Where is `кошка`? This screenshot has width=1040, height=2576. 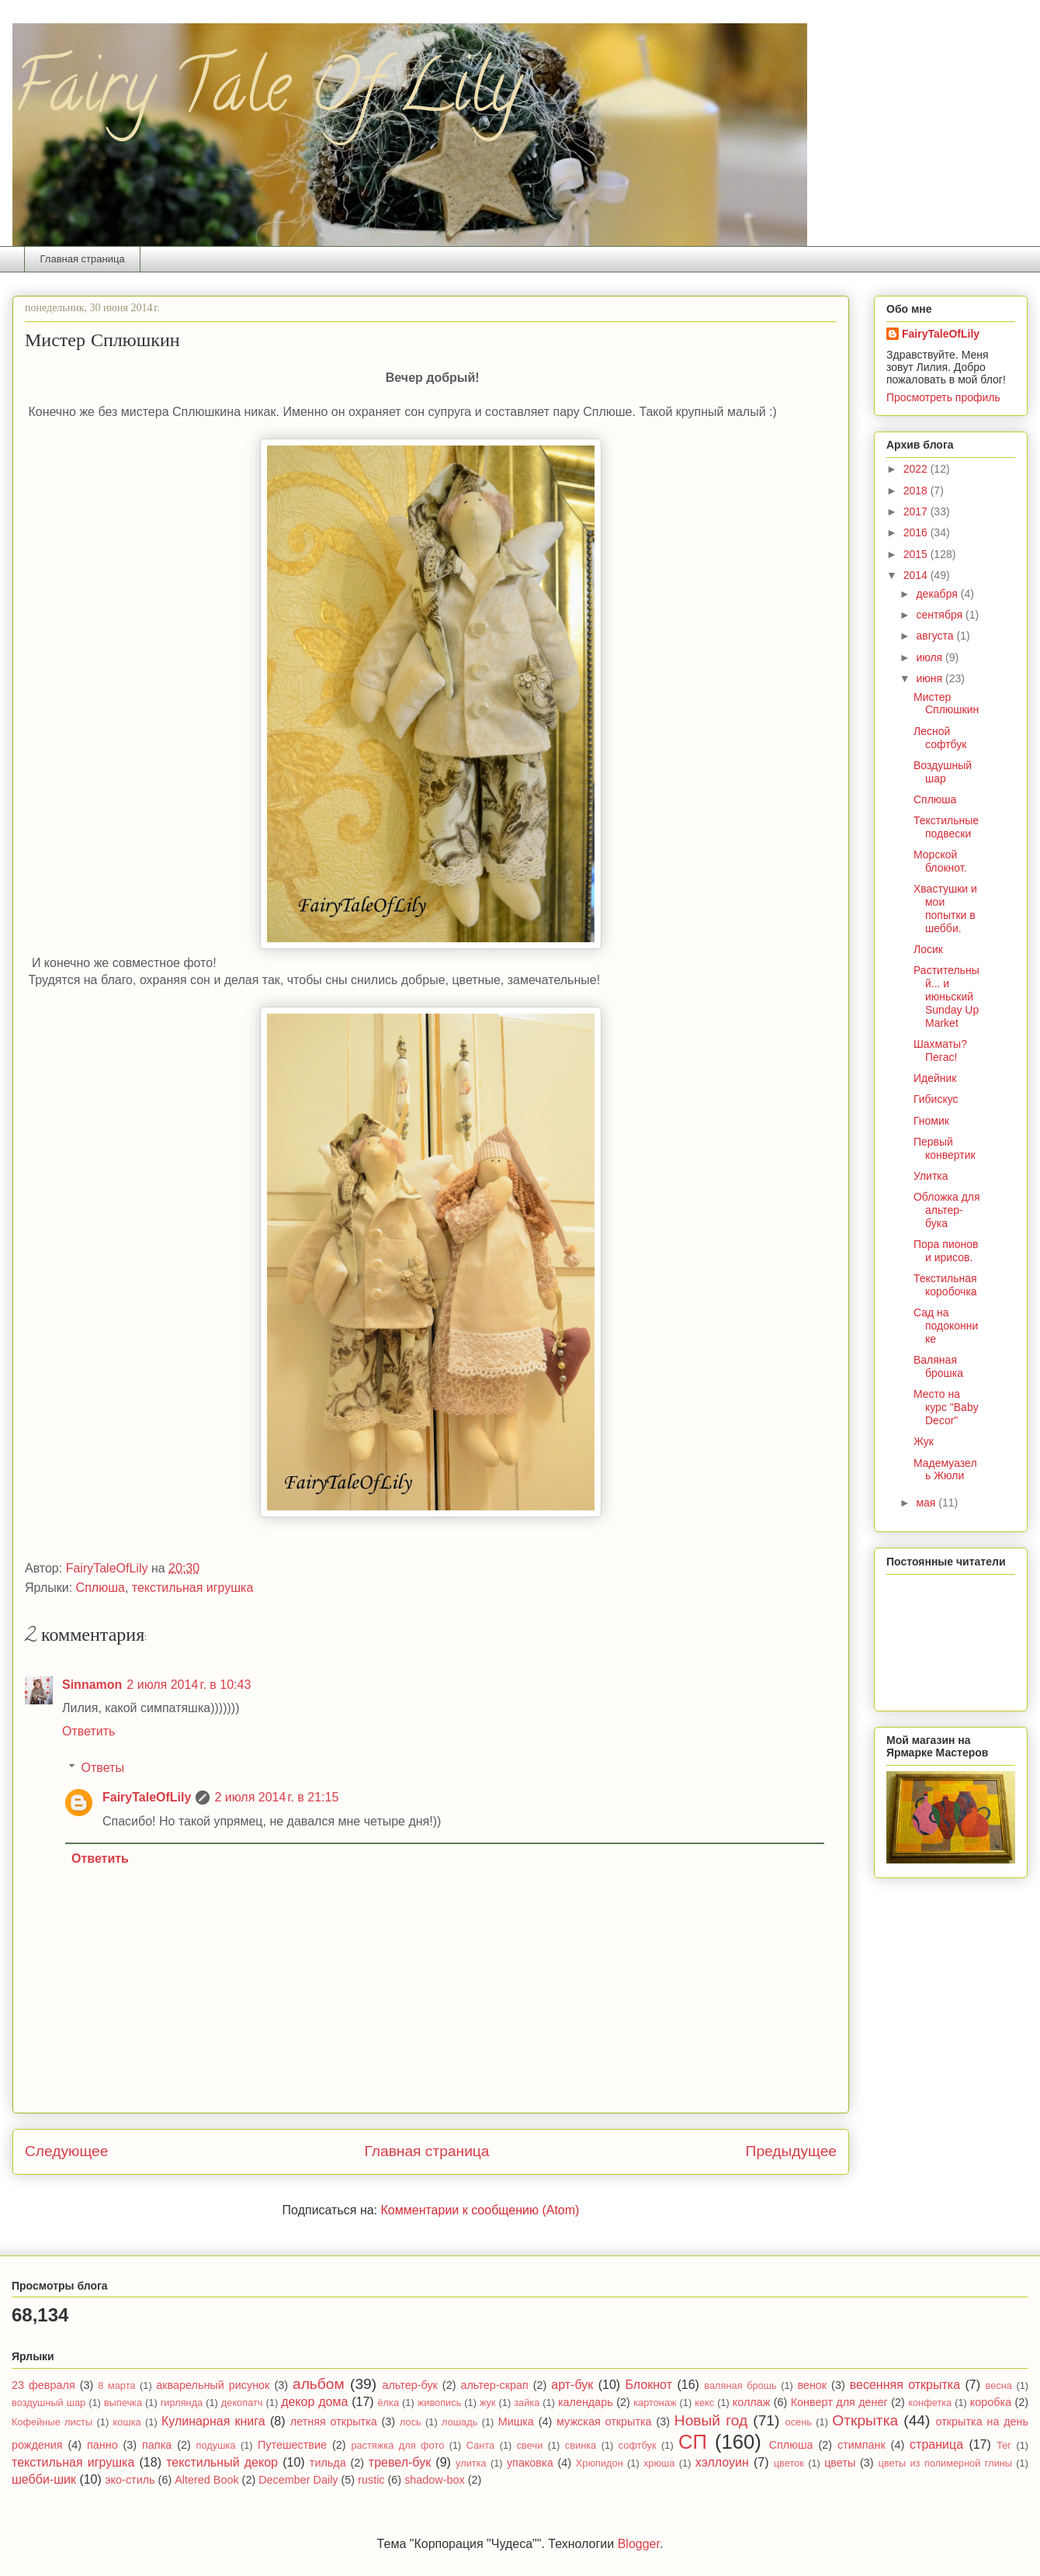 кошка is located at coordinates (127, 2422).